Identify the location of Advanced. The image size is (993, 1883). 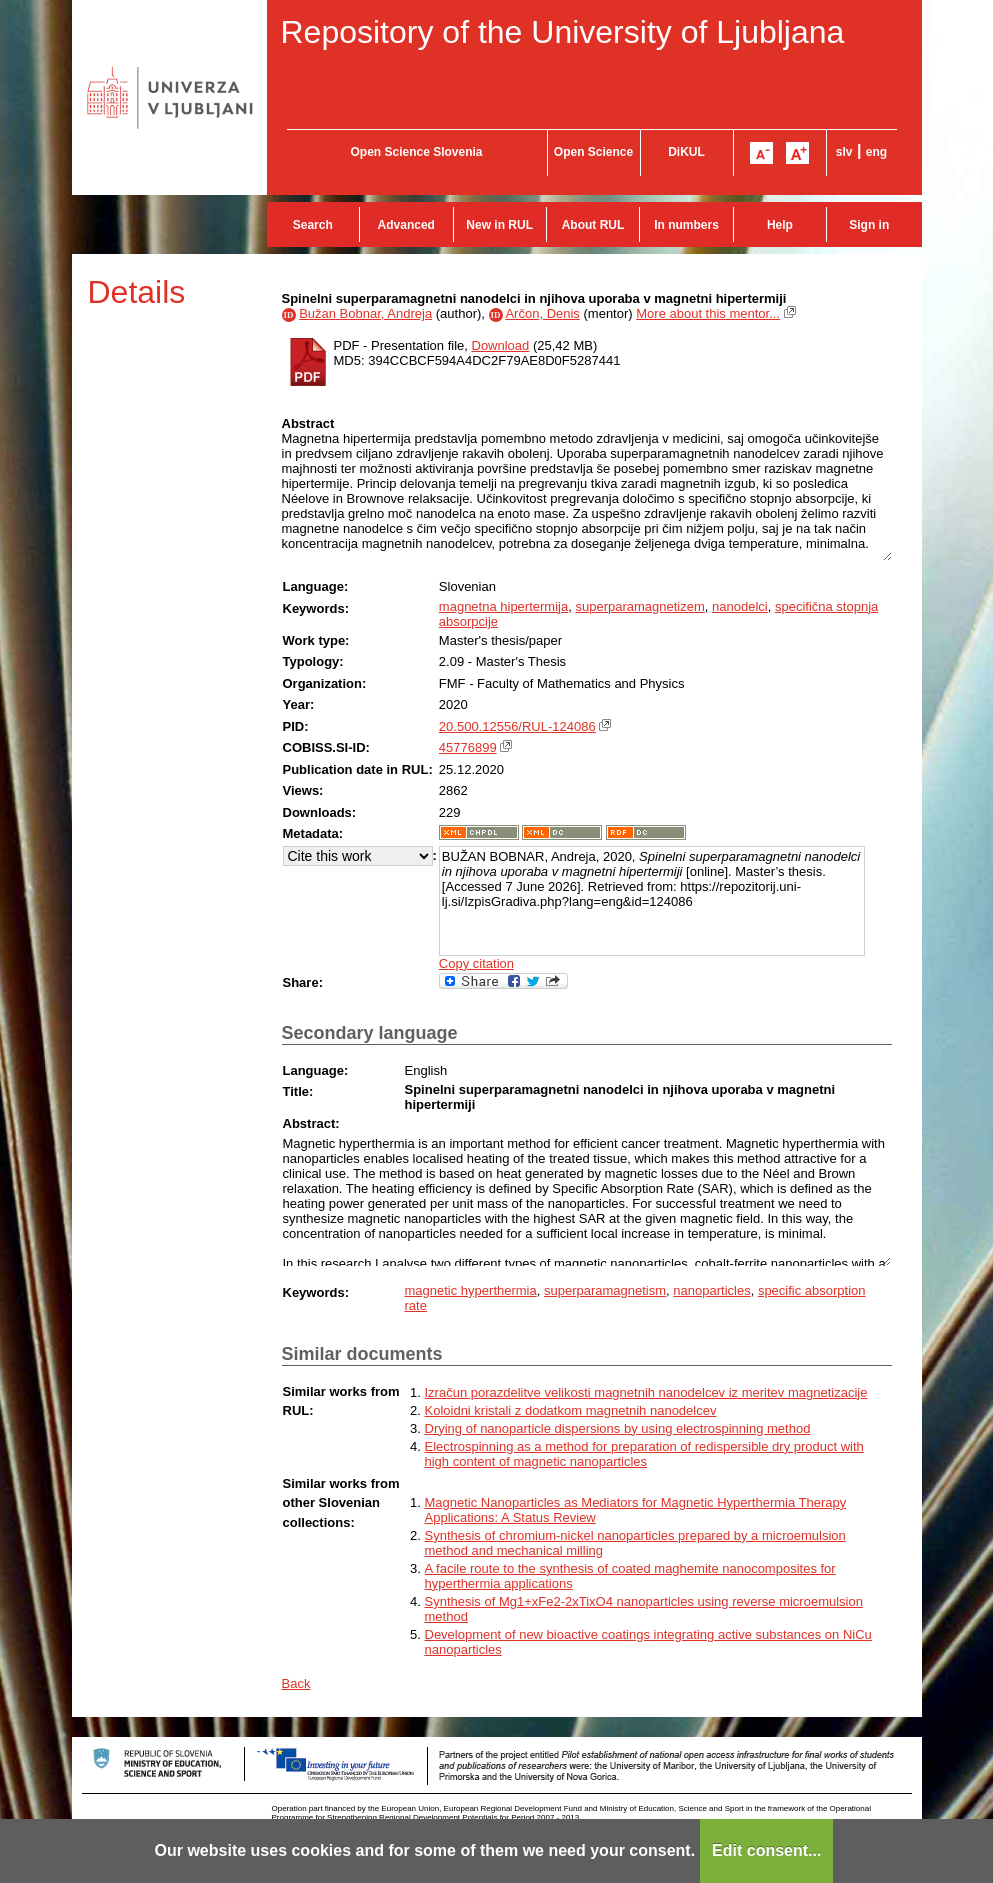
(406, 225).